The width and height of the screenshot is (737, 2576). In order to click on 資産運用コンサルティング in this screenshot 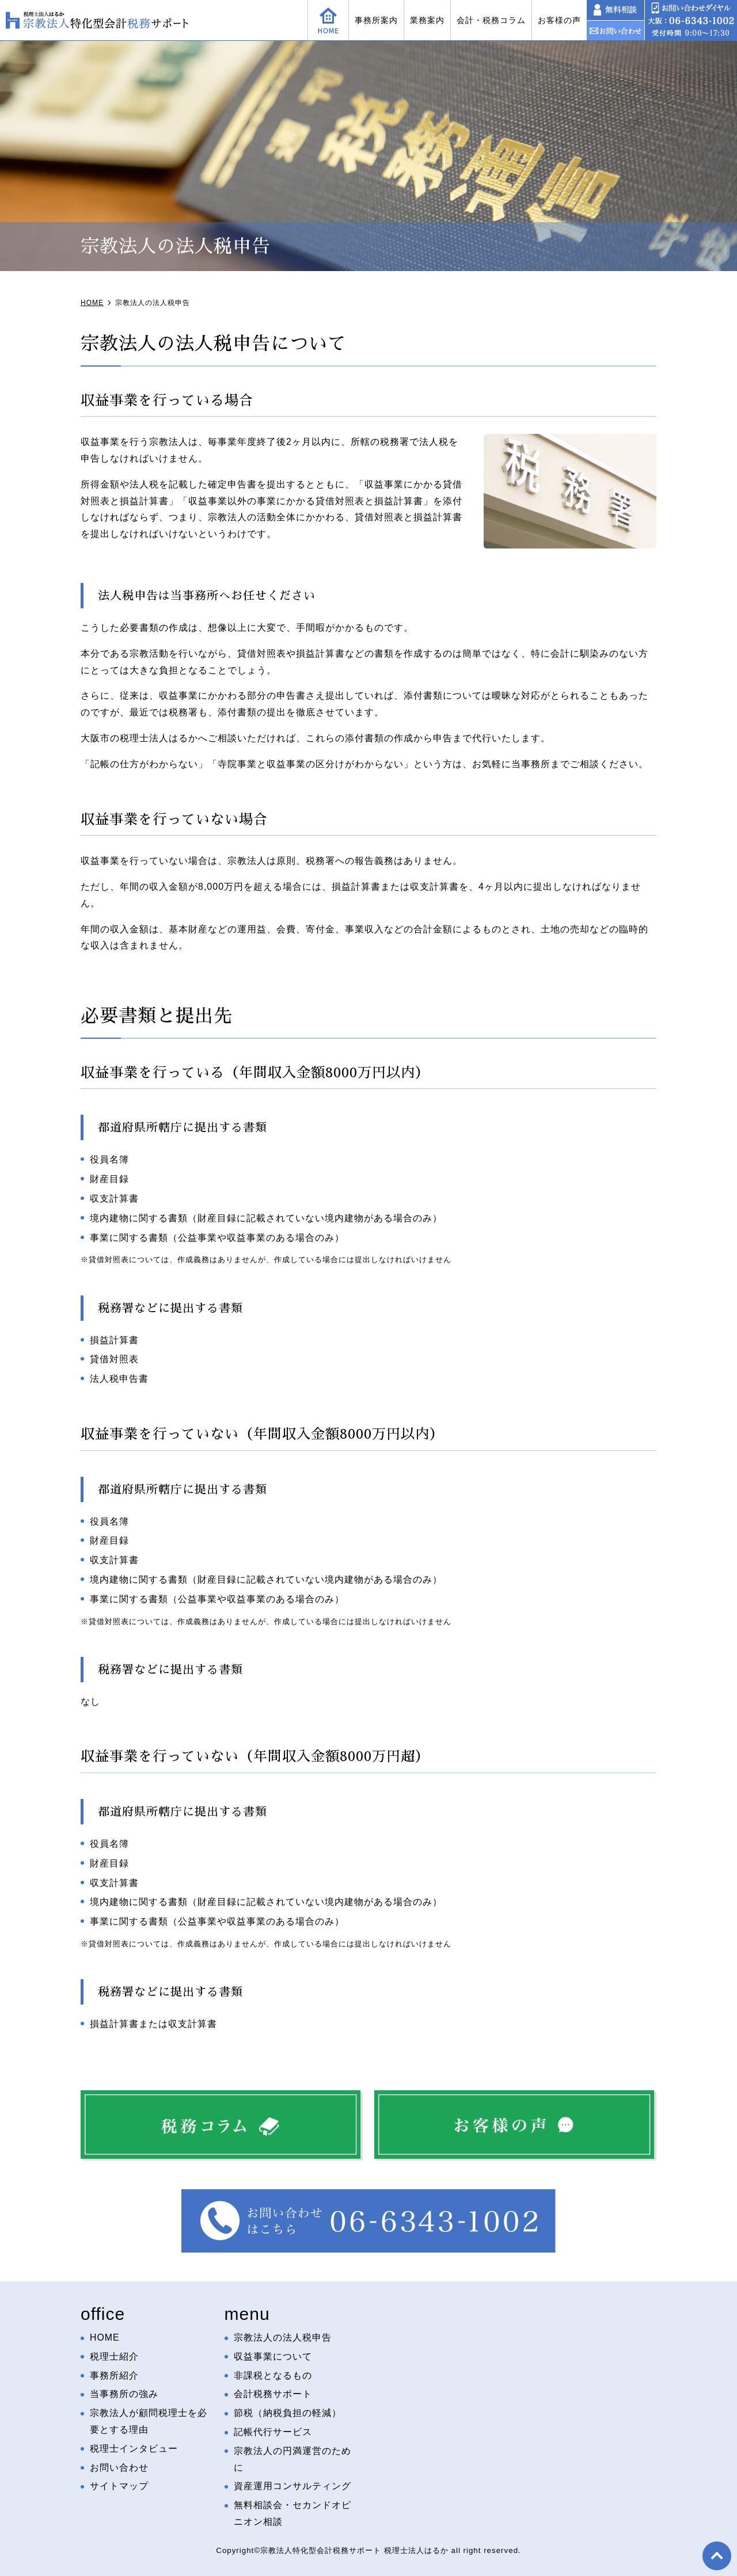, I will do `click(292, 2486)`.